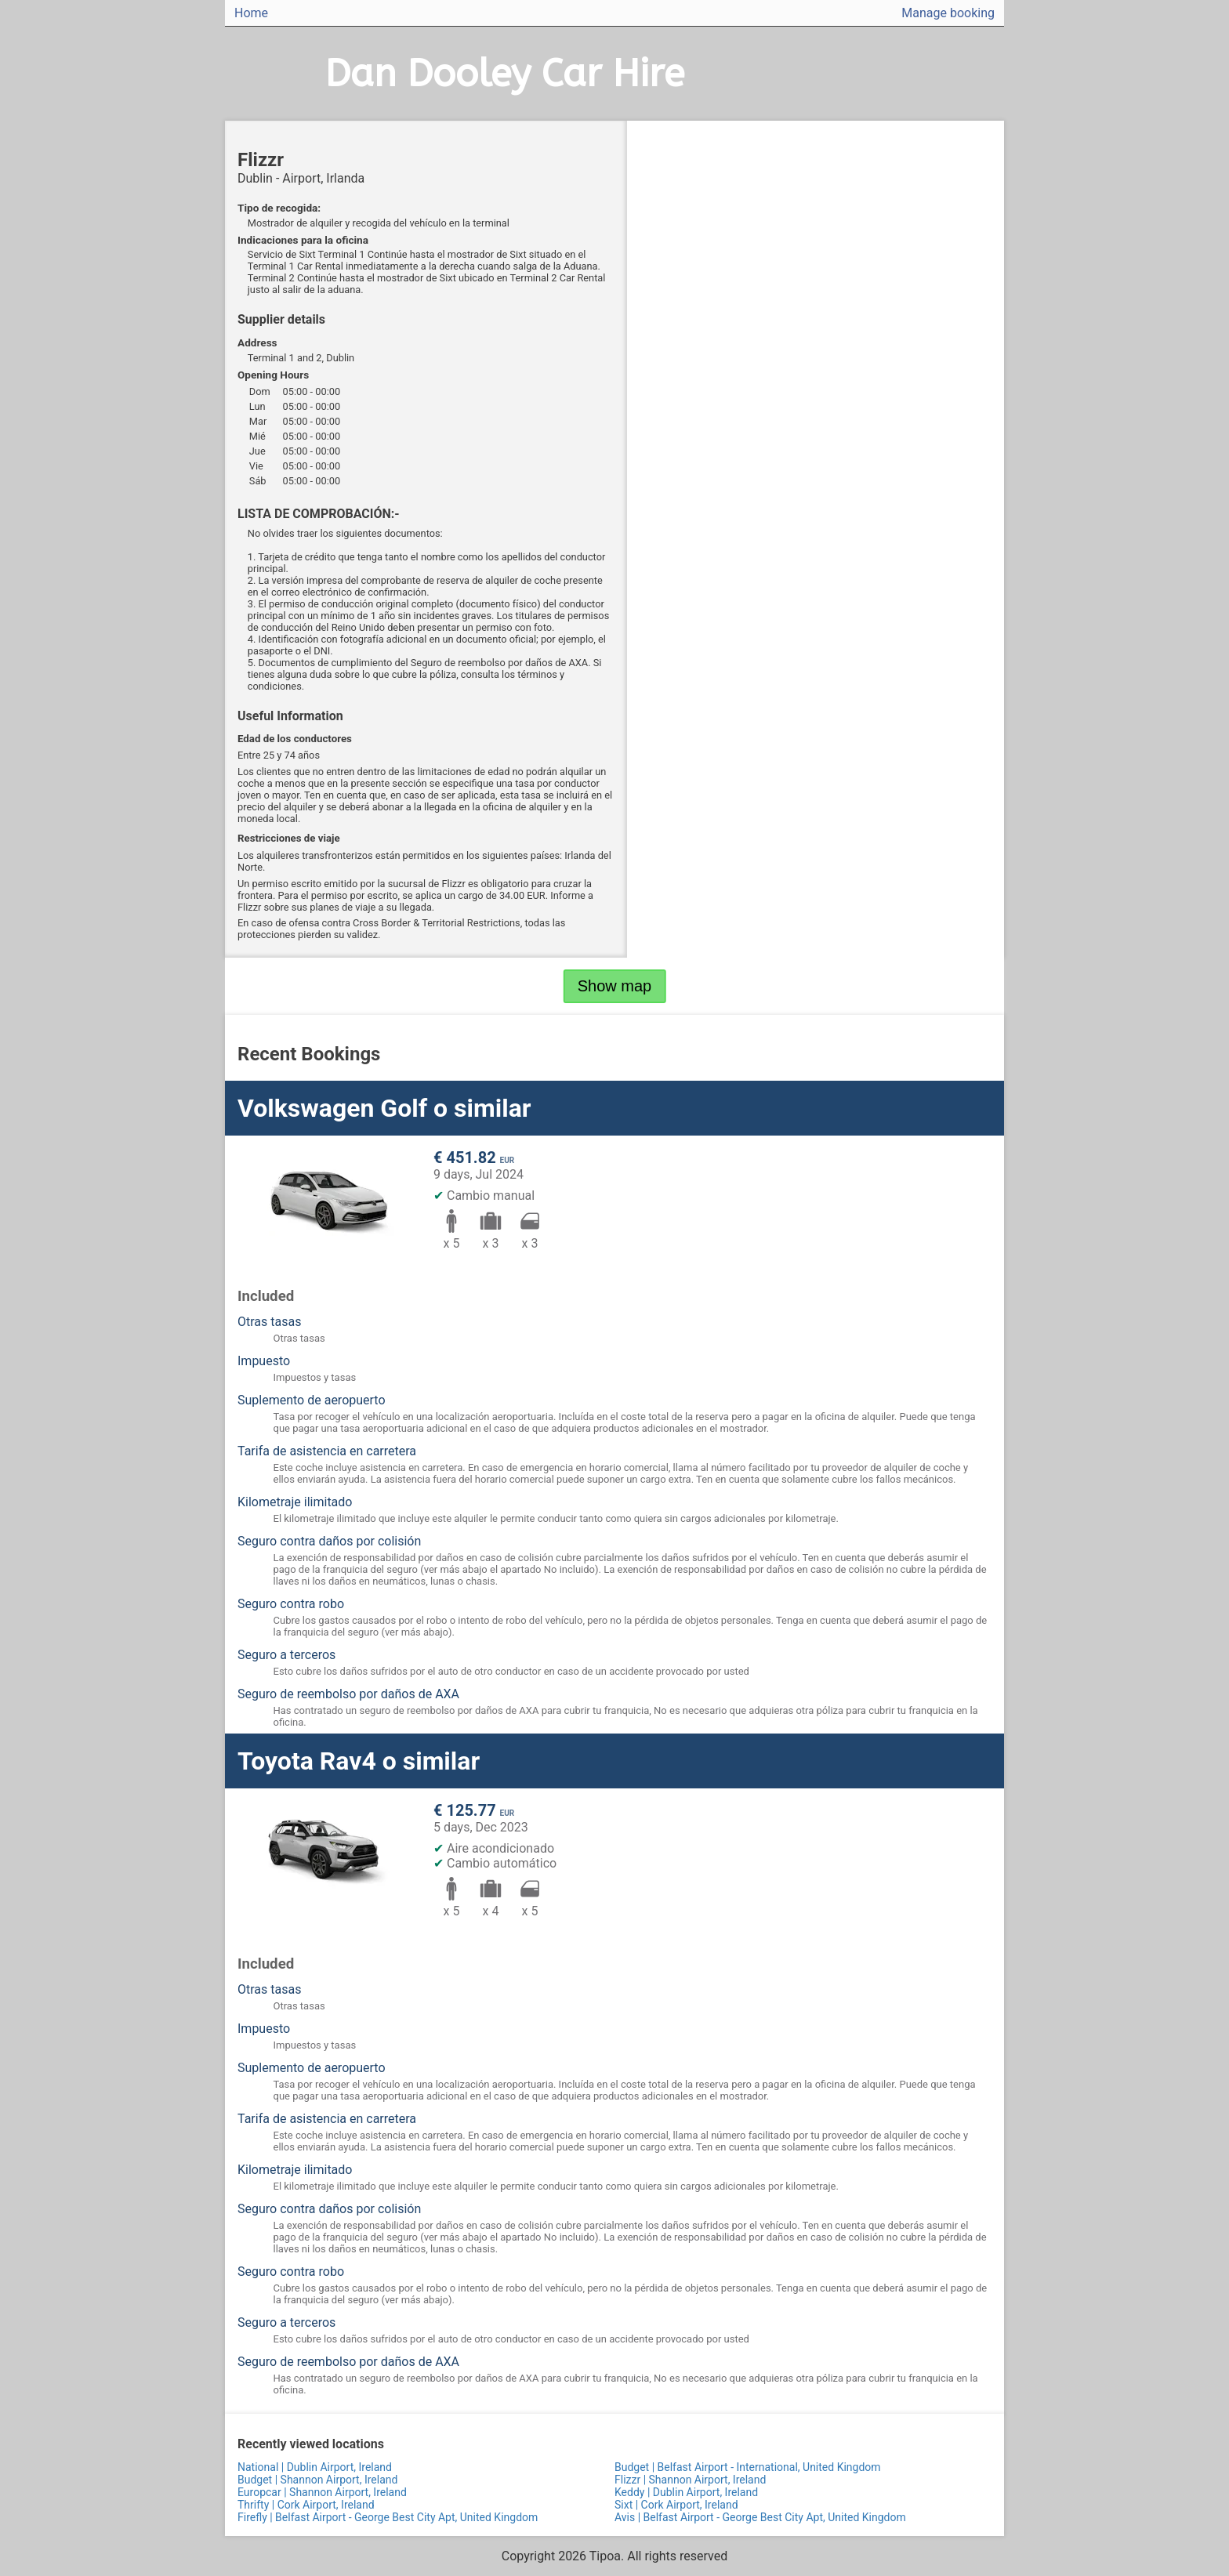 The height and width of the screenshot is (2576, 1229). What do you see at coordinates (314, 2467) in the screenshot?
I see `National | Dublin Airport, Ireland` at bounding box center [314, 2467].